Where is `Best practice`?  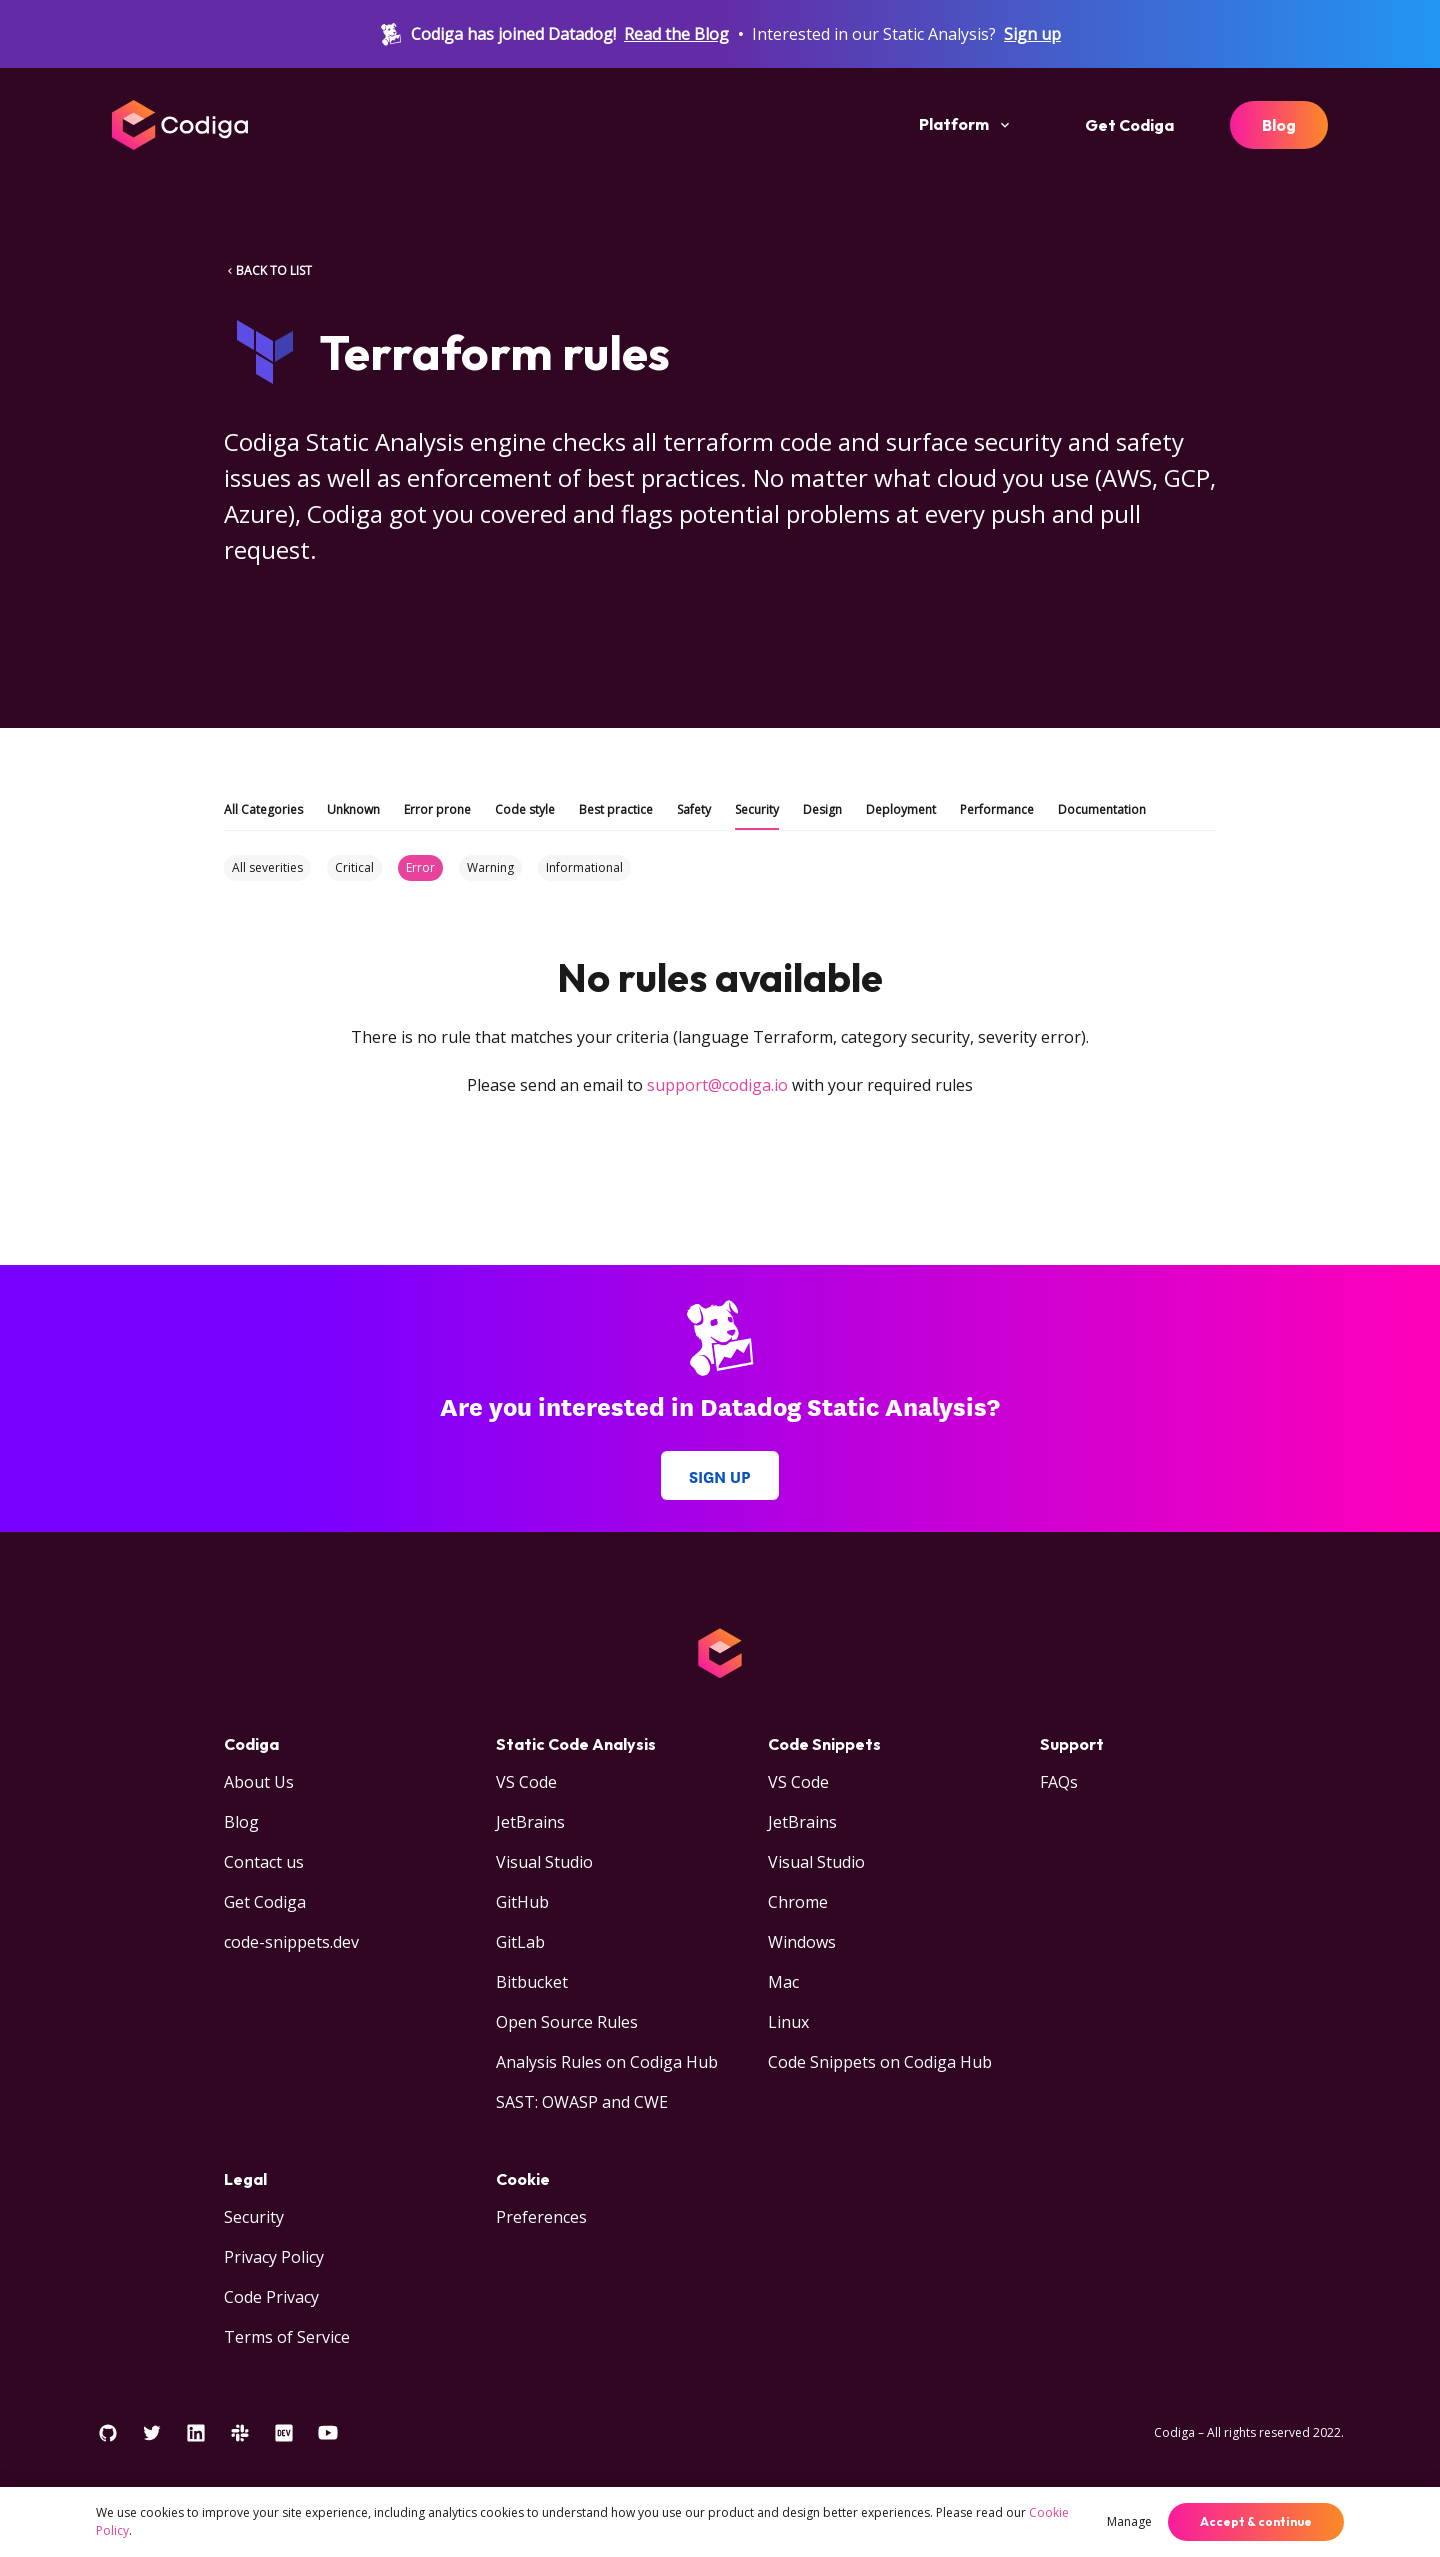 Best practice is located at coordinates (616, 809).